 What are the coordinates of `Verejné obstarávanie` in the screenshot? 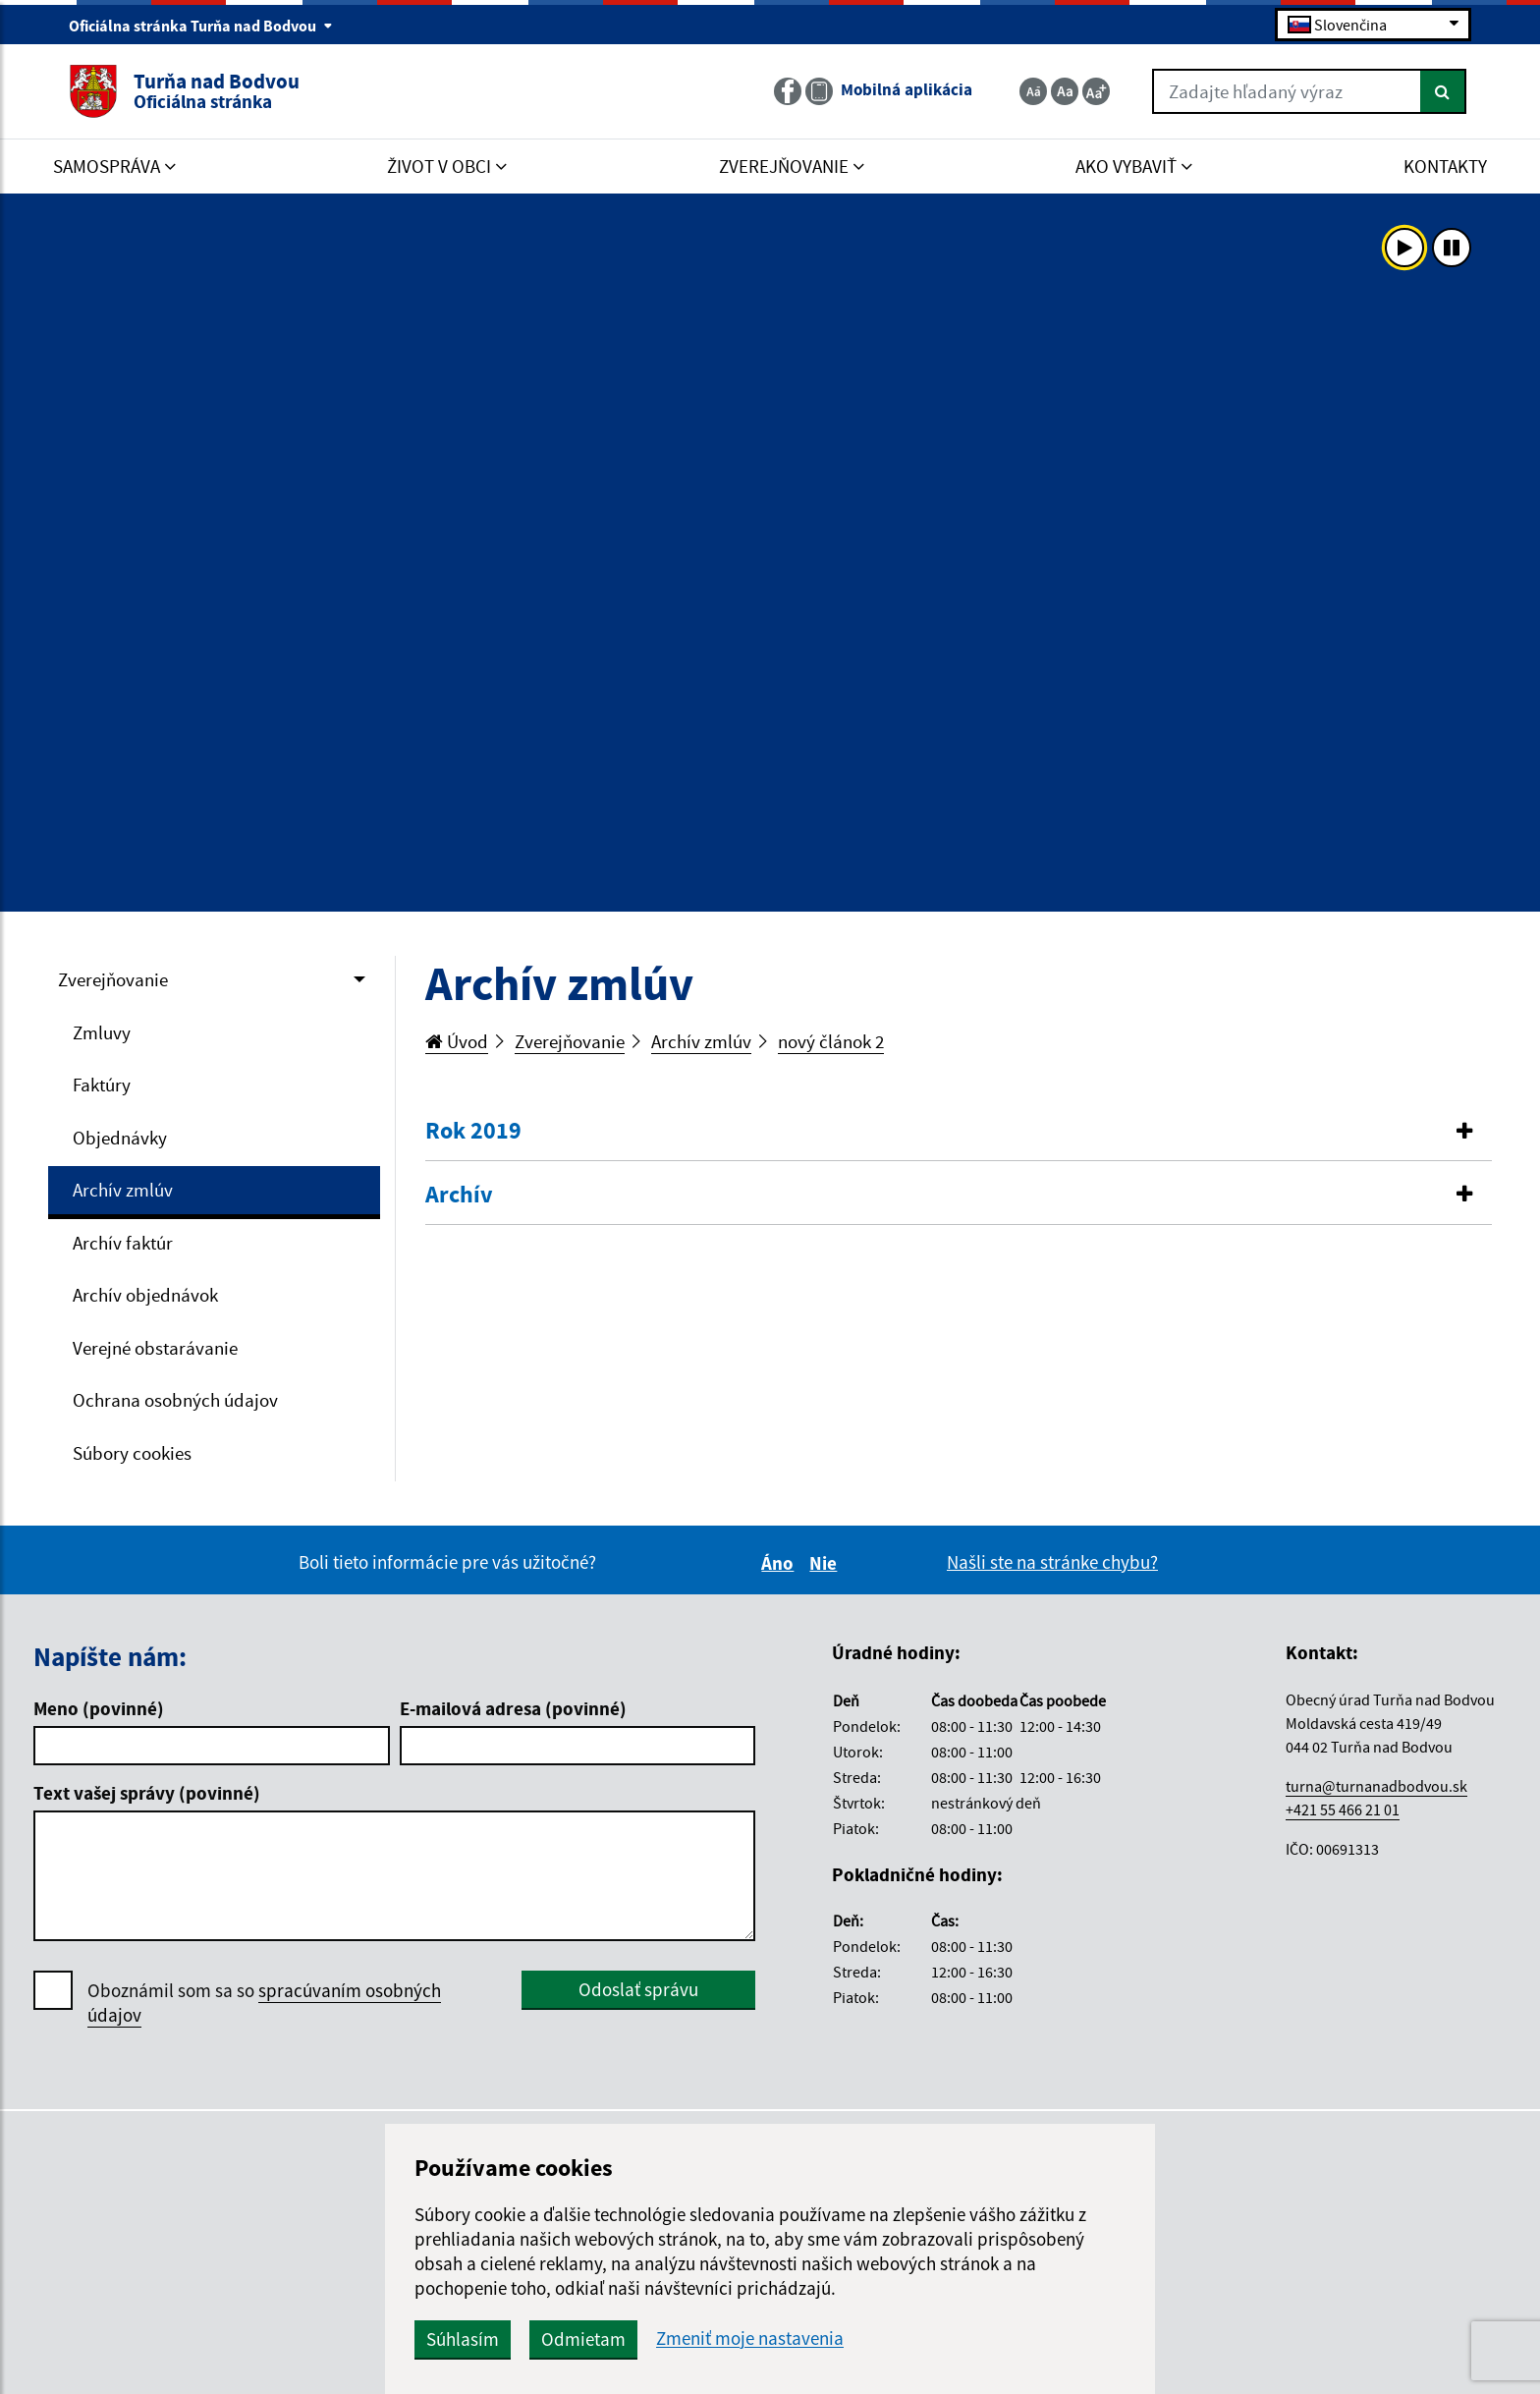 It's located at (155, 1348).